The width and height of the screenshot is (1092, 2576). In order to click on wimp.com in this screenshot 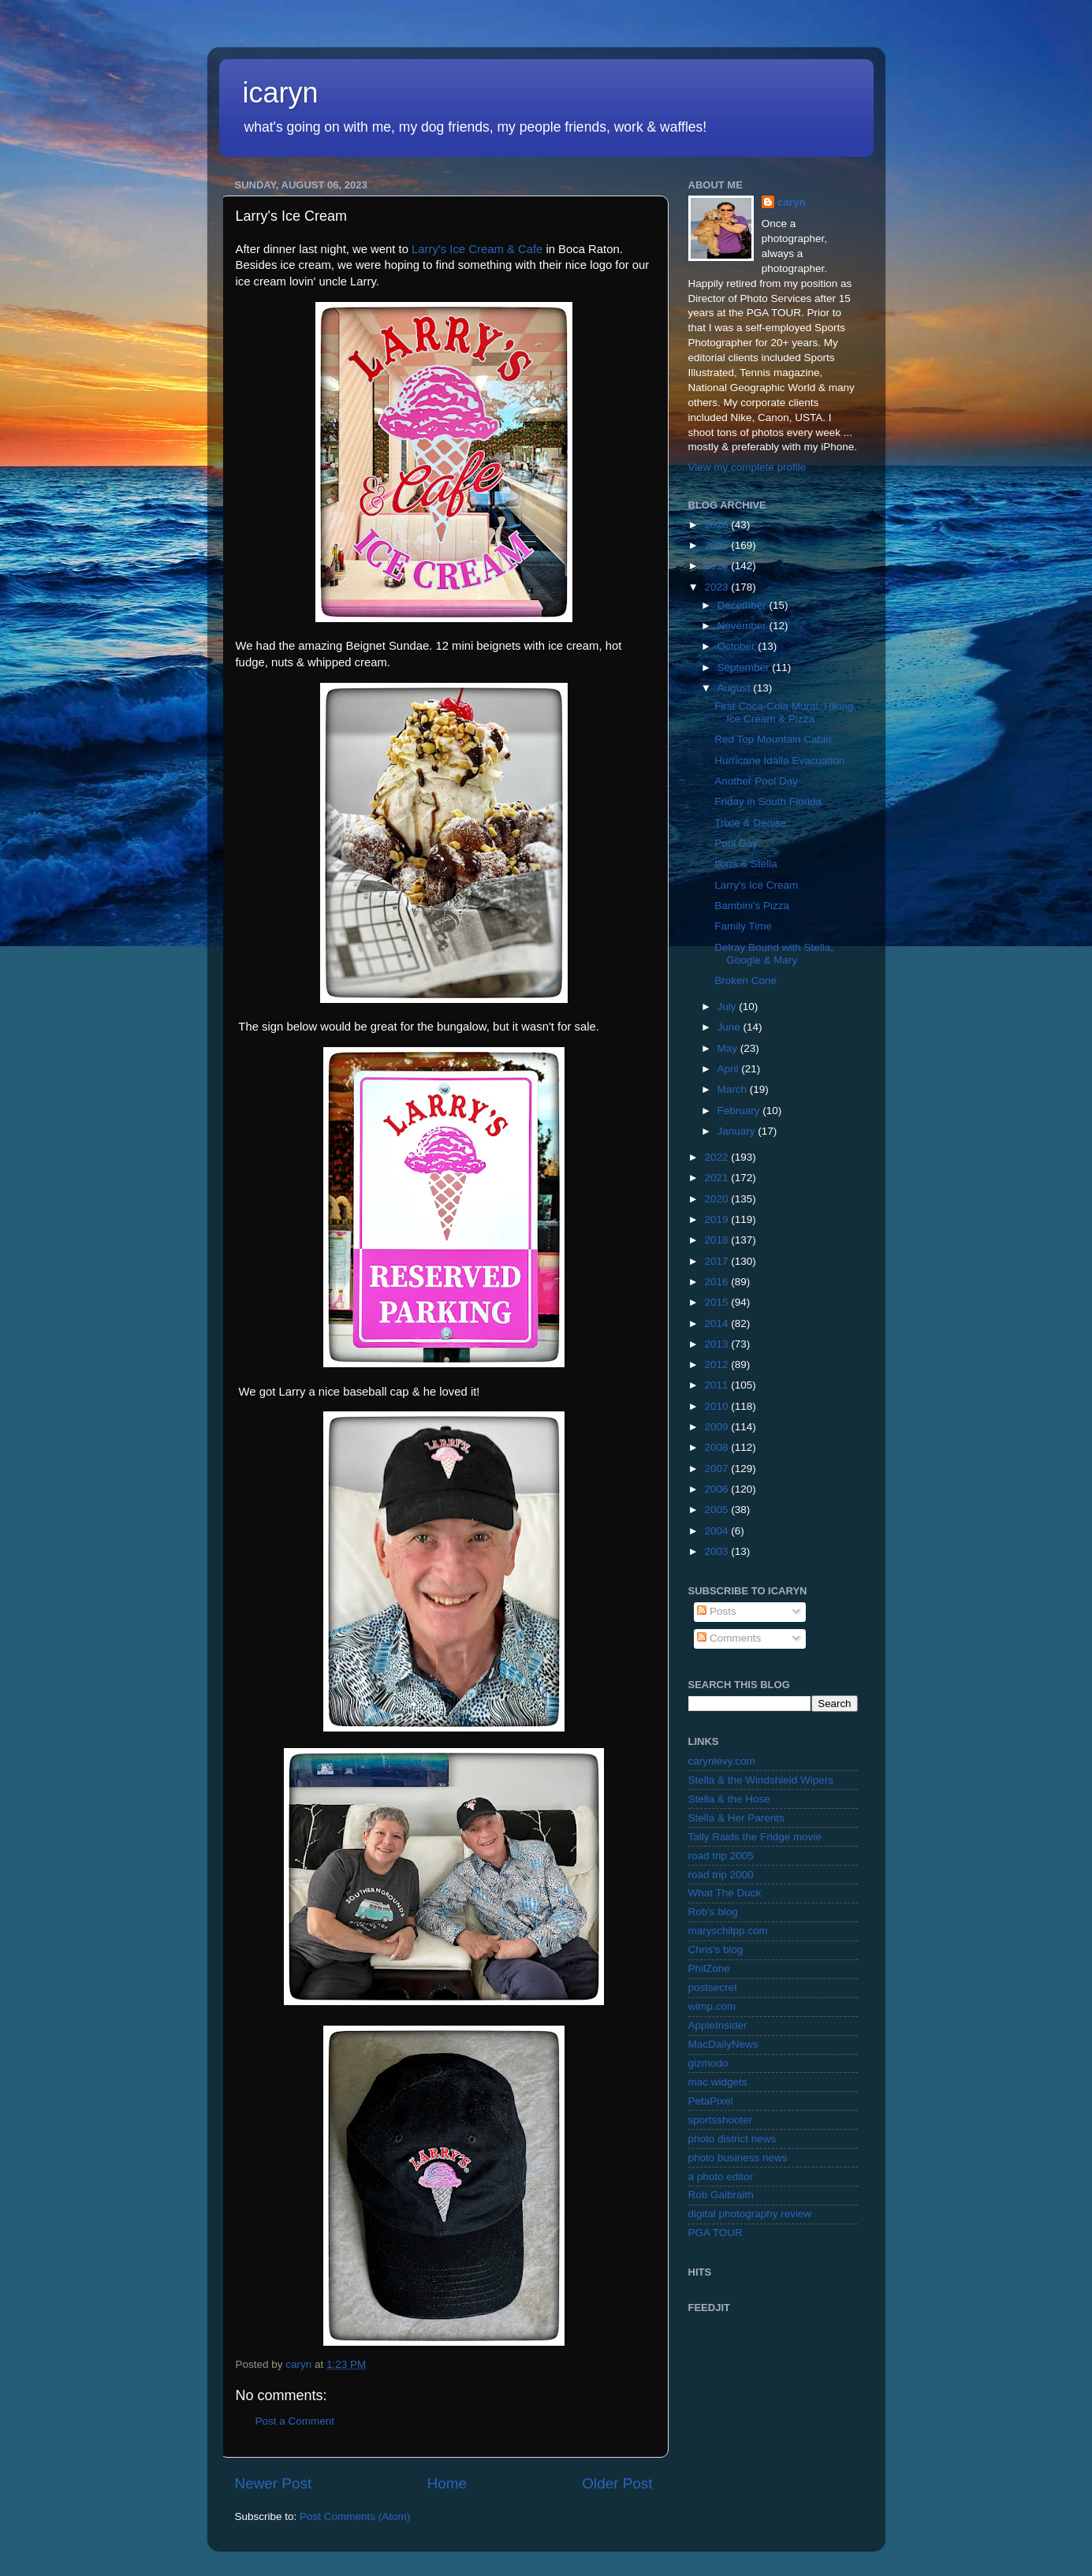, I will do `click(712, 2006)`.